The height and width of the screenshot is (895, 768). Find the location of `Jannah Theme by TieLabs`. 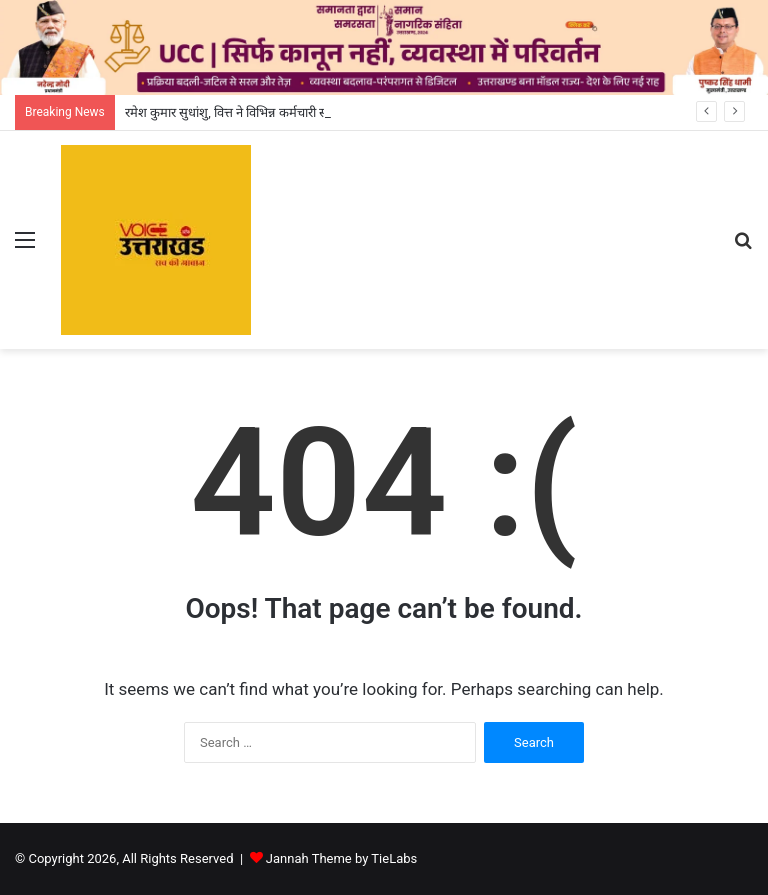

Jannah Theme by TieLabs is located at coordinates (341, 858).